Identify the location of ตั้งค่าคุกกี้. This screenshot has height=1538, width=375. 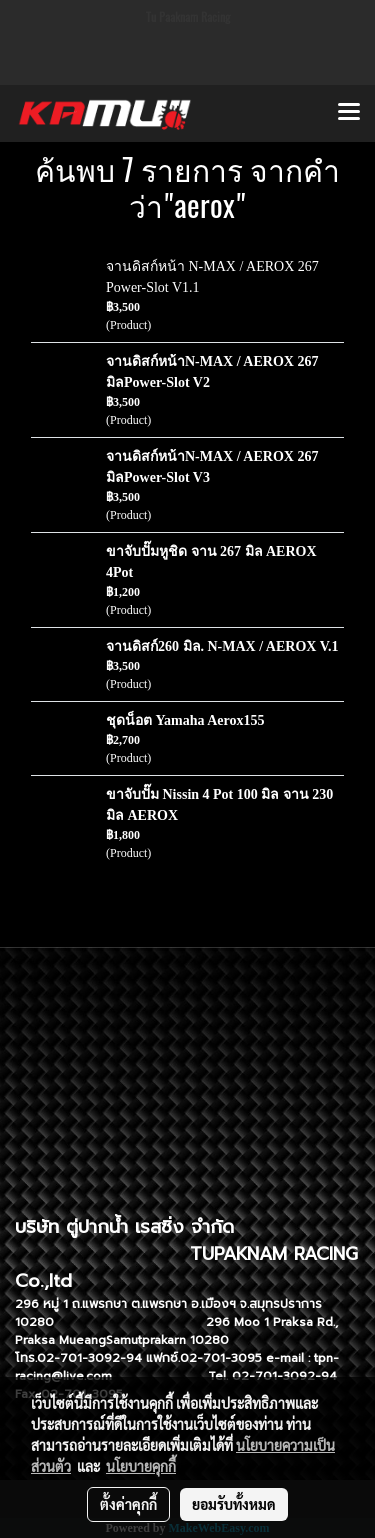
(128, 1504).